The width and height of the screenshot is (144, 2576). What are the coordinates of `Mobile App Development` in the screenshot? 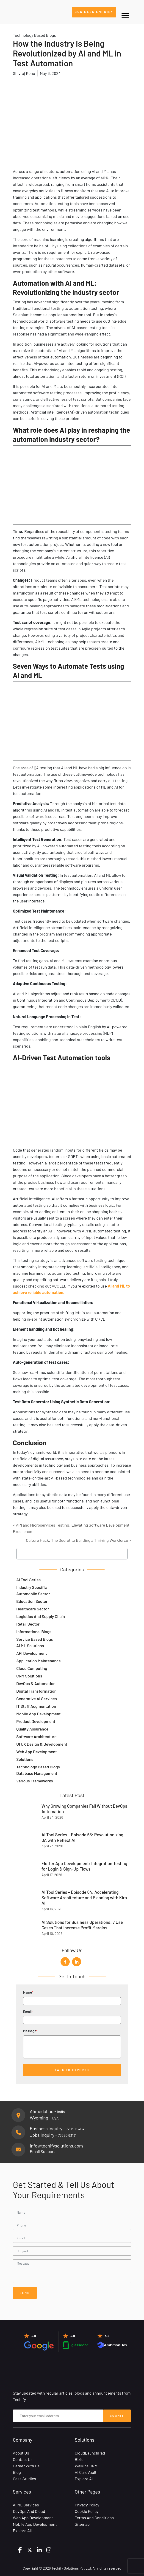 It's located at (38, 1713).